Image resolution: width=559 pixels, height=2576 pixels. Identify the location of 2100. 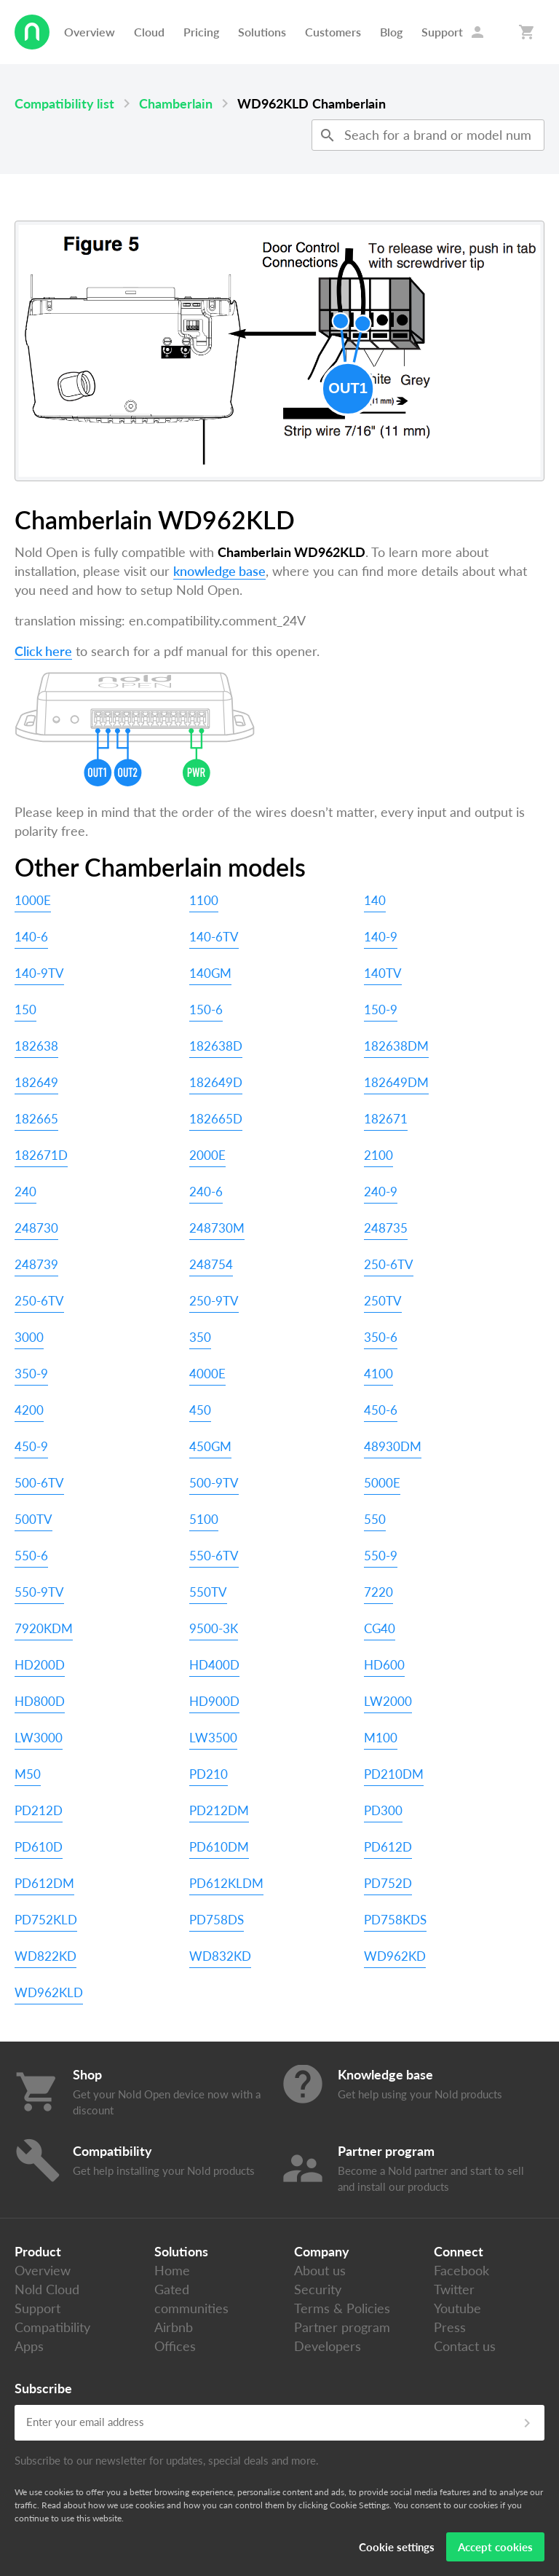
(378, 1155).